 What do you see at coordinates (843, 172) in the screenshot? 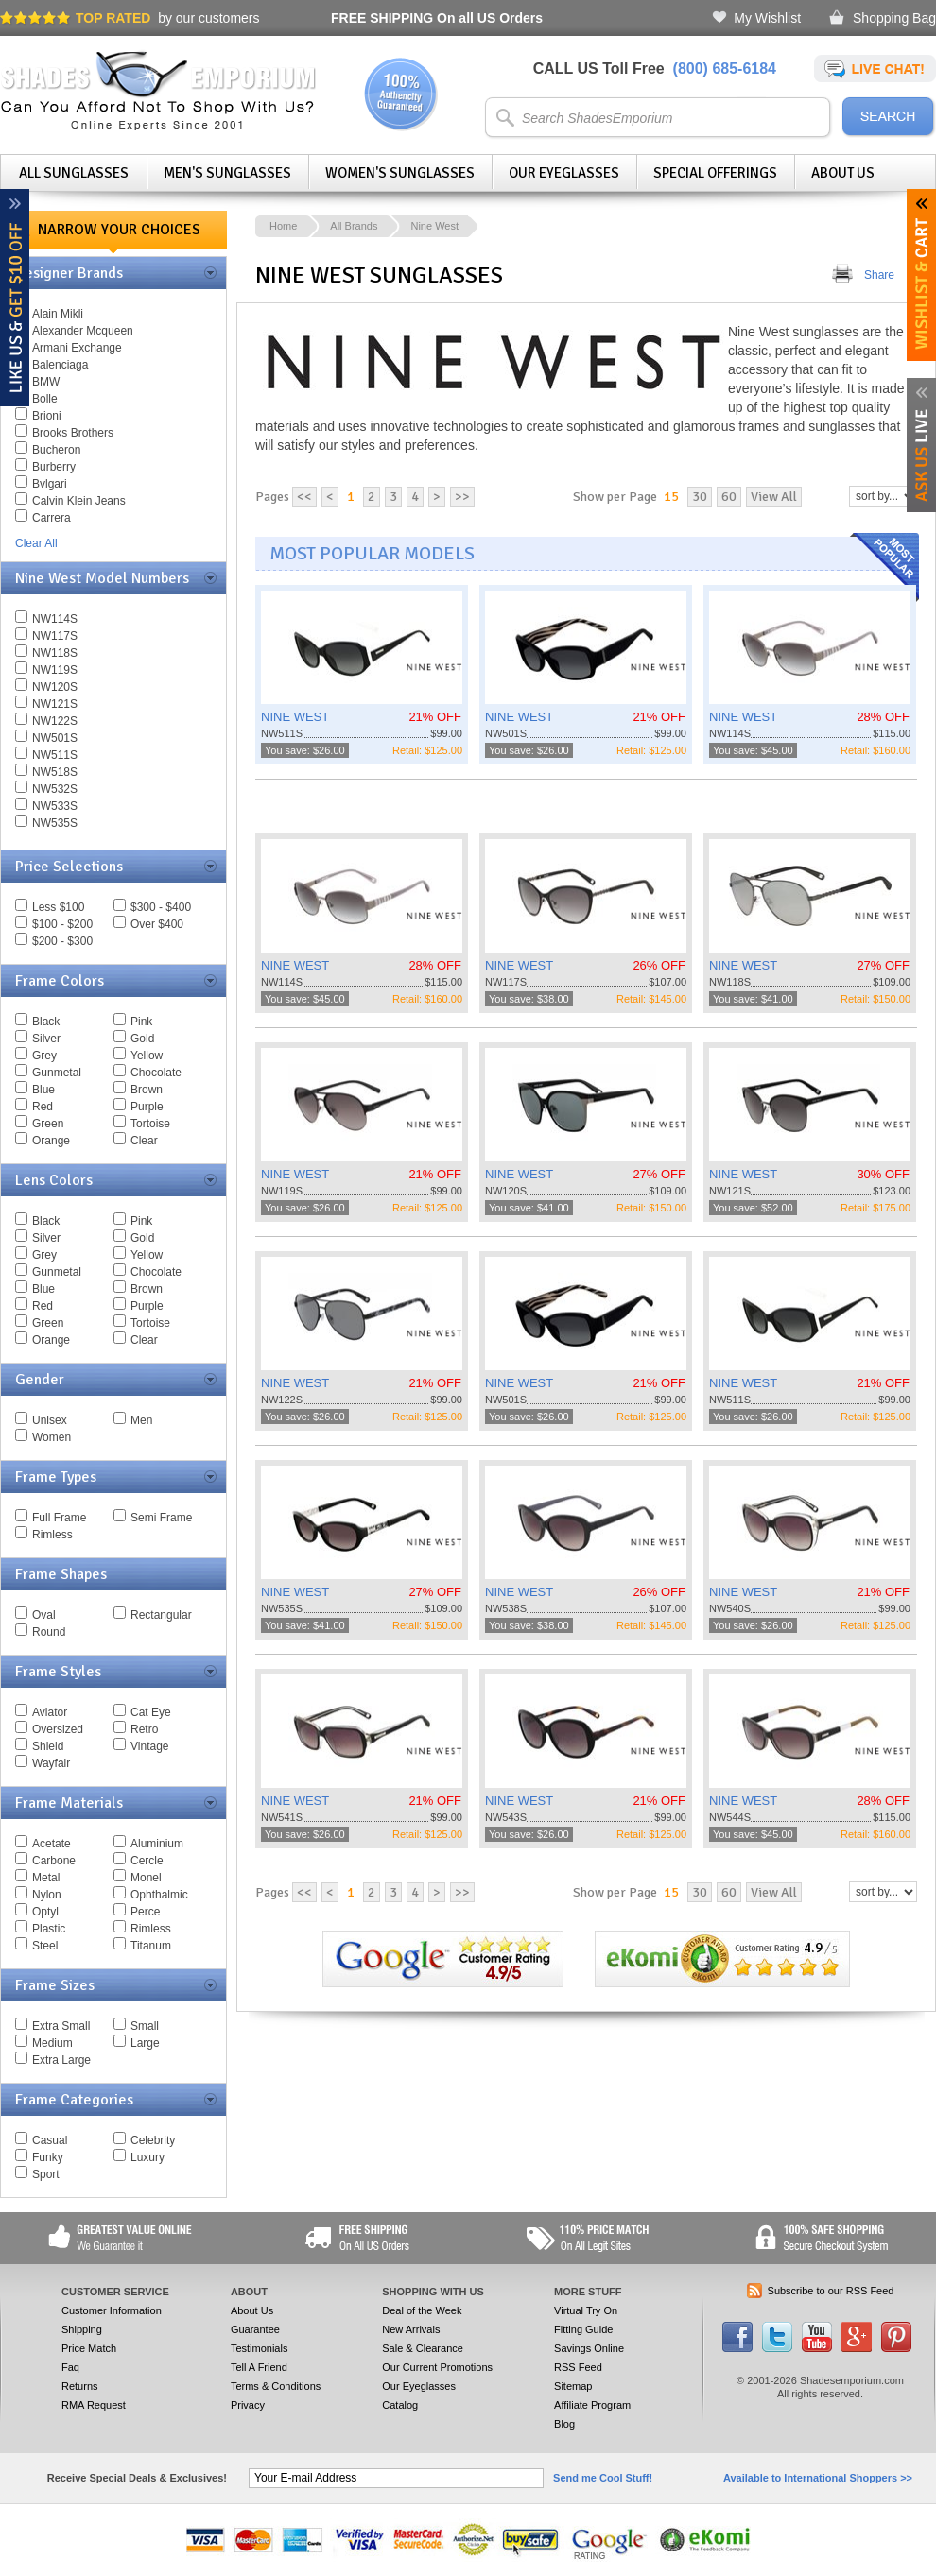
I see `About Us` at bounding box center [843, 172].